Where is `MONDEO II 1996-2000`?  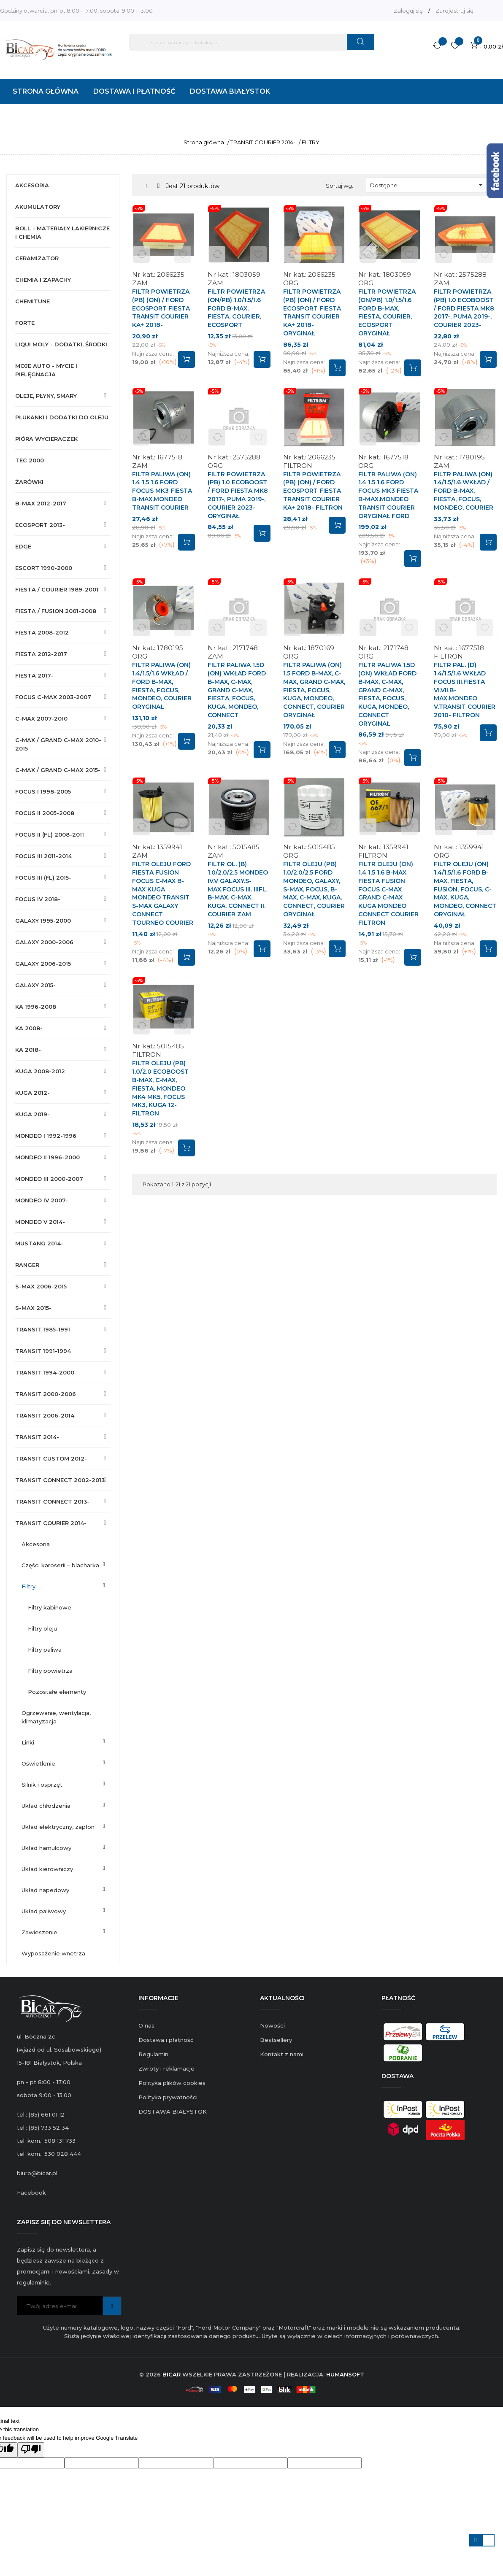
MONDEO II 1996-2000 is located at coordinates (47, 1157).